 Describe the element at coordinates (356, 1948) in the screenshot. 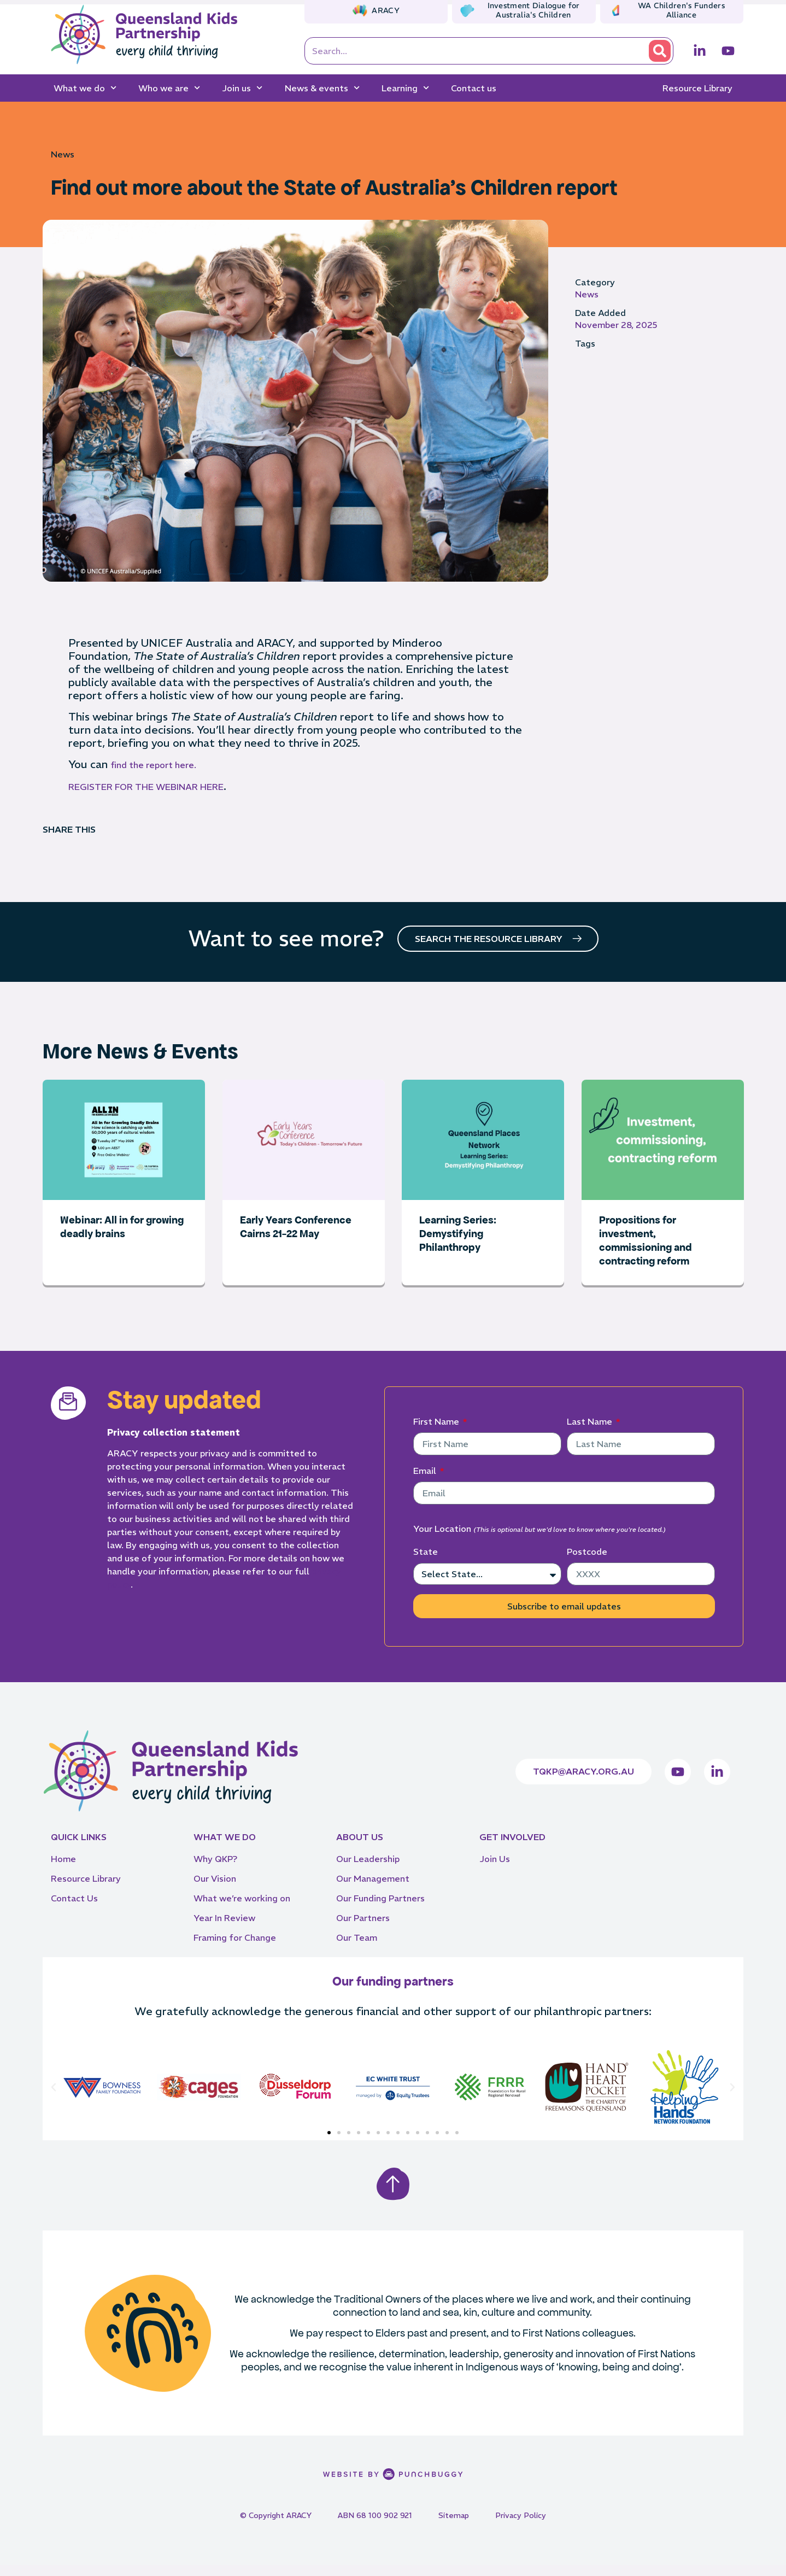

I see `Our Team` at that location.